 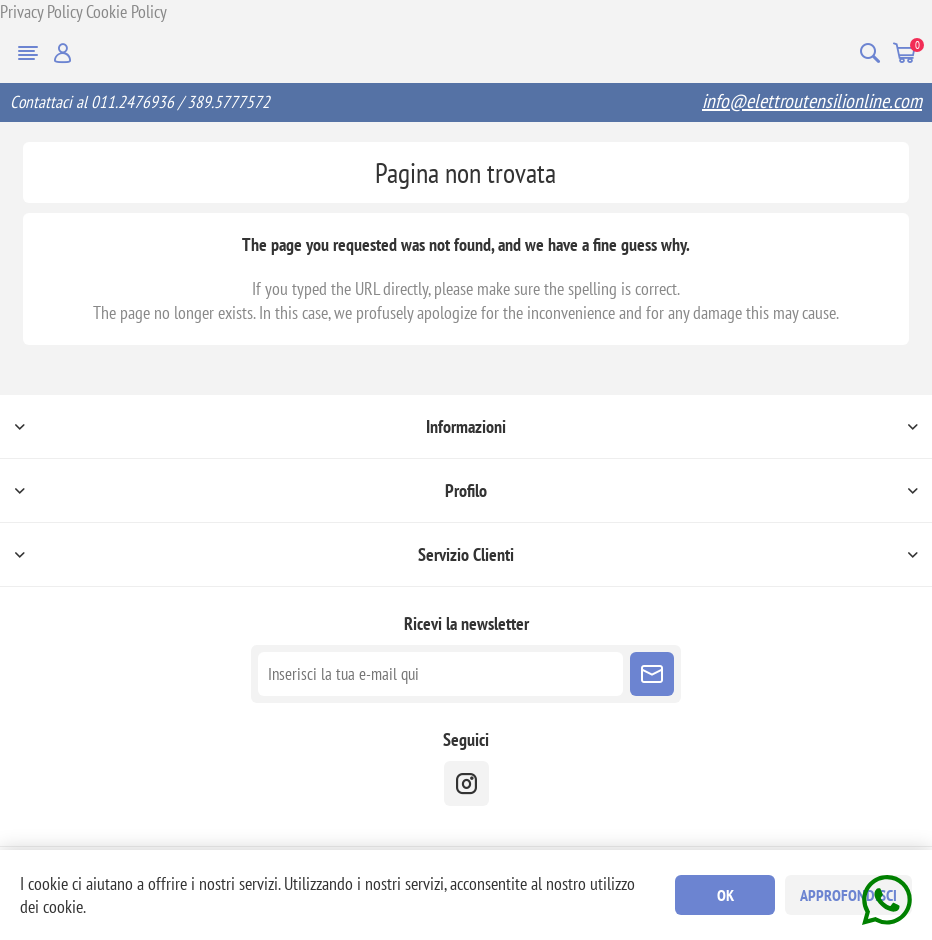 I want to click on [instragram], so click(x=466, y=783).